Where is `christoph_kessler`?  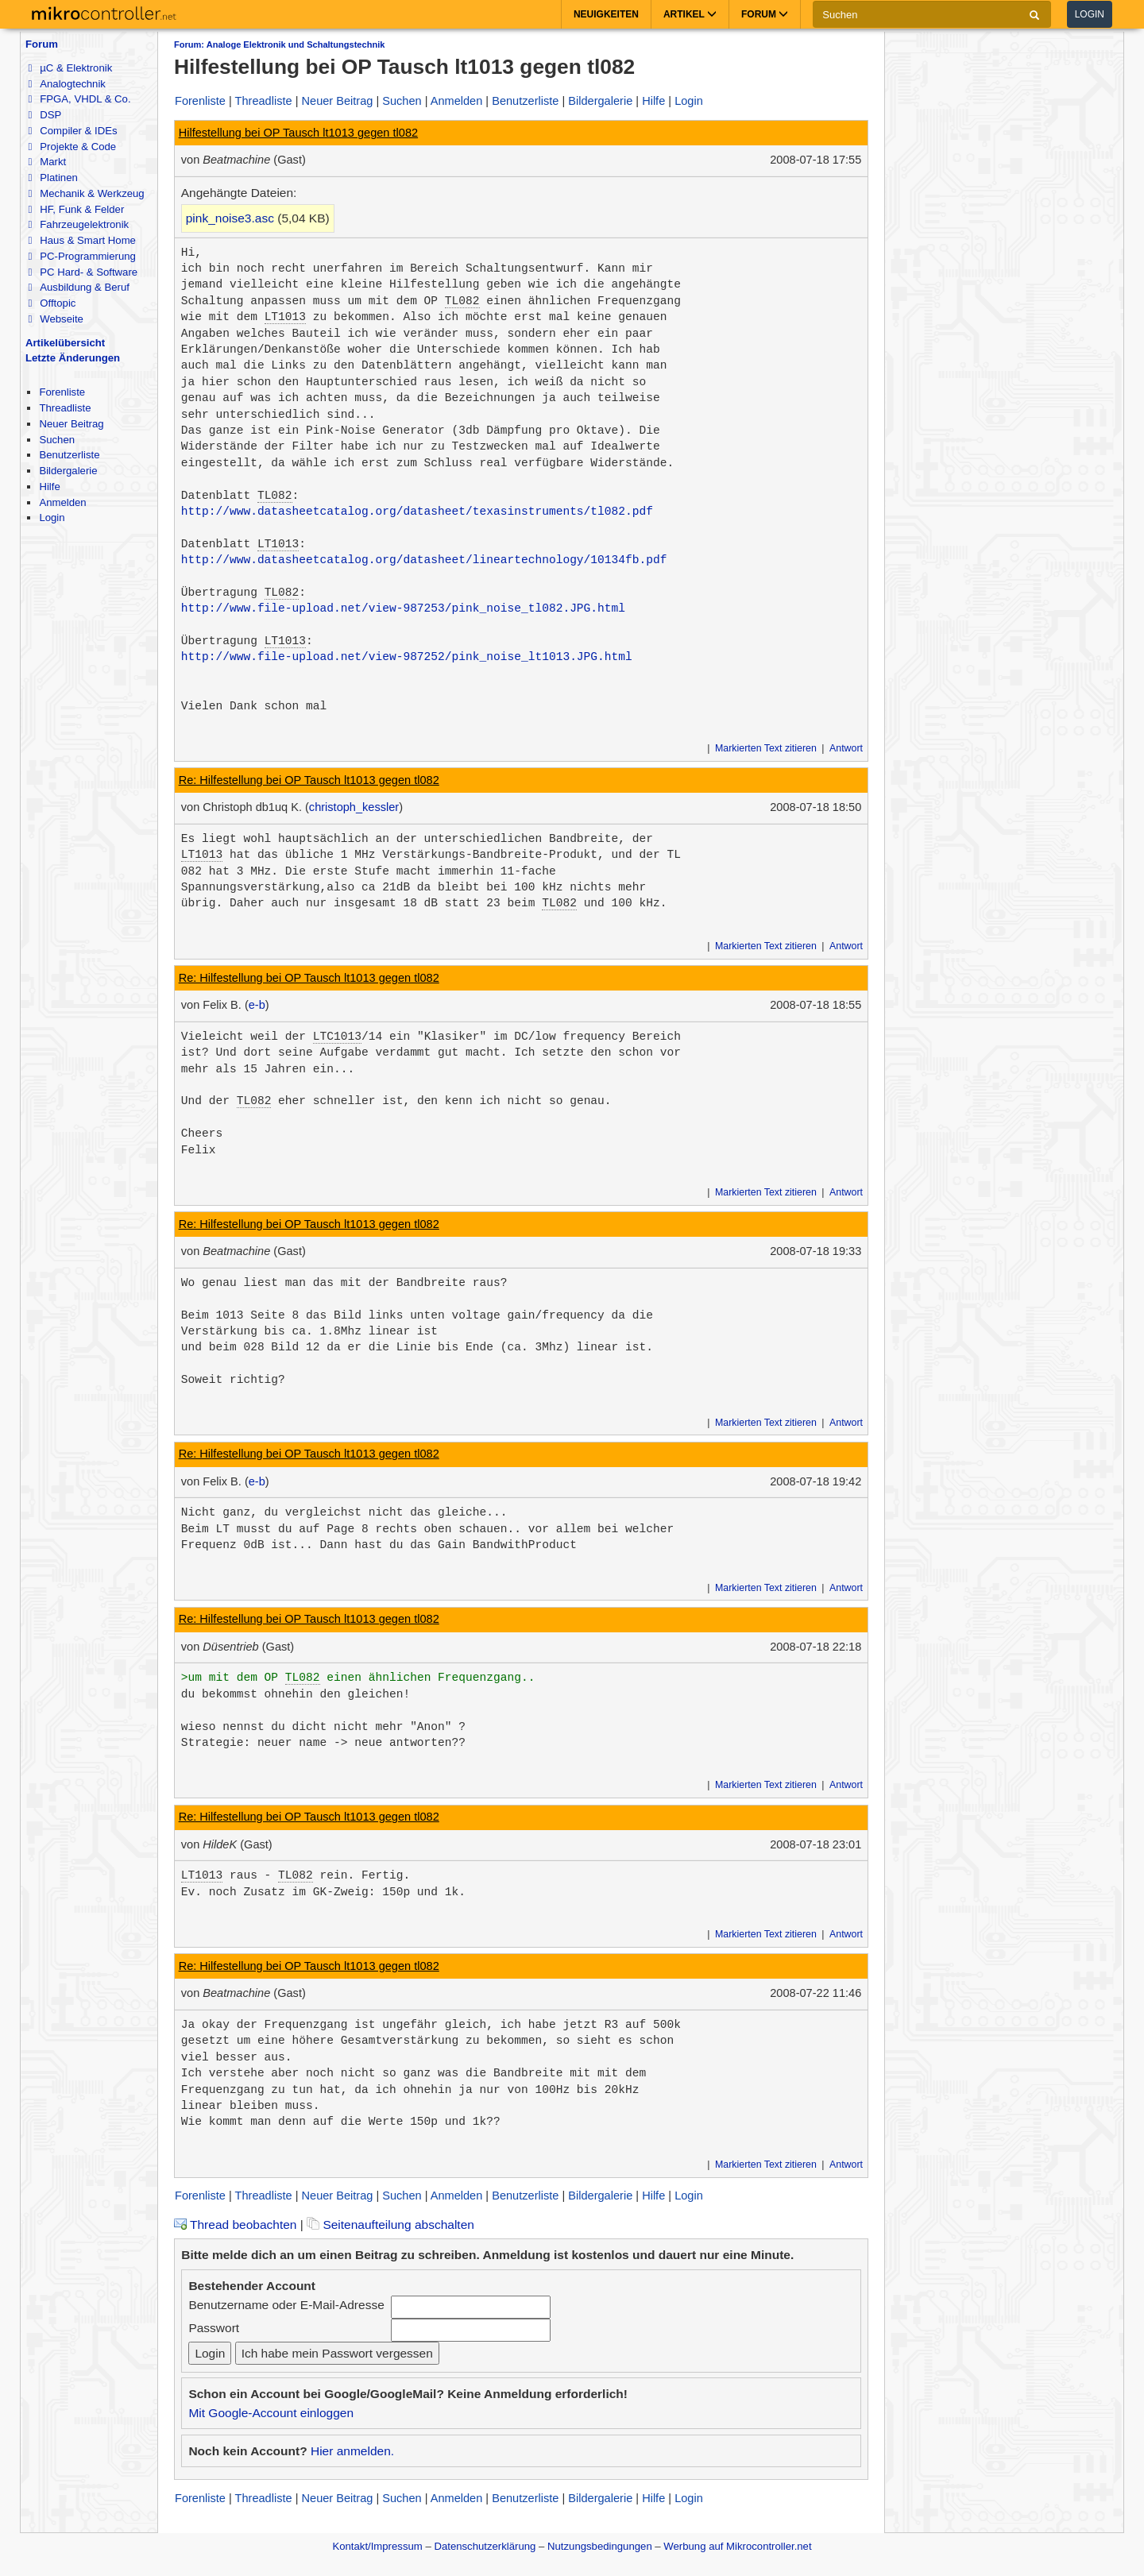 christoph_kessler is located at coordinates (354, 807).